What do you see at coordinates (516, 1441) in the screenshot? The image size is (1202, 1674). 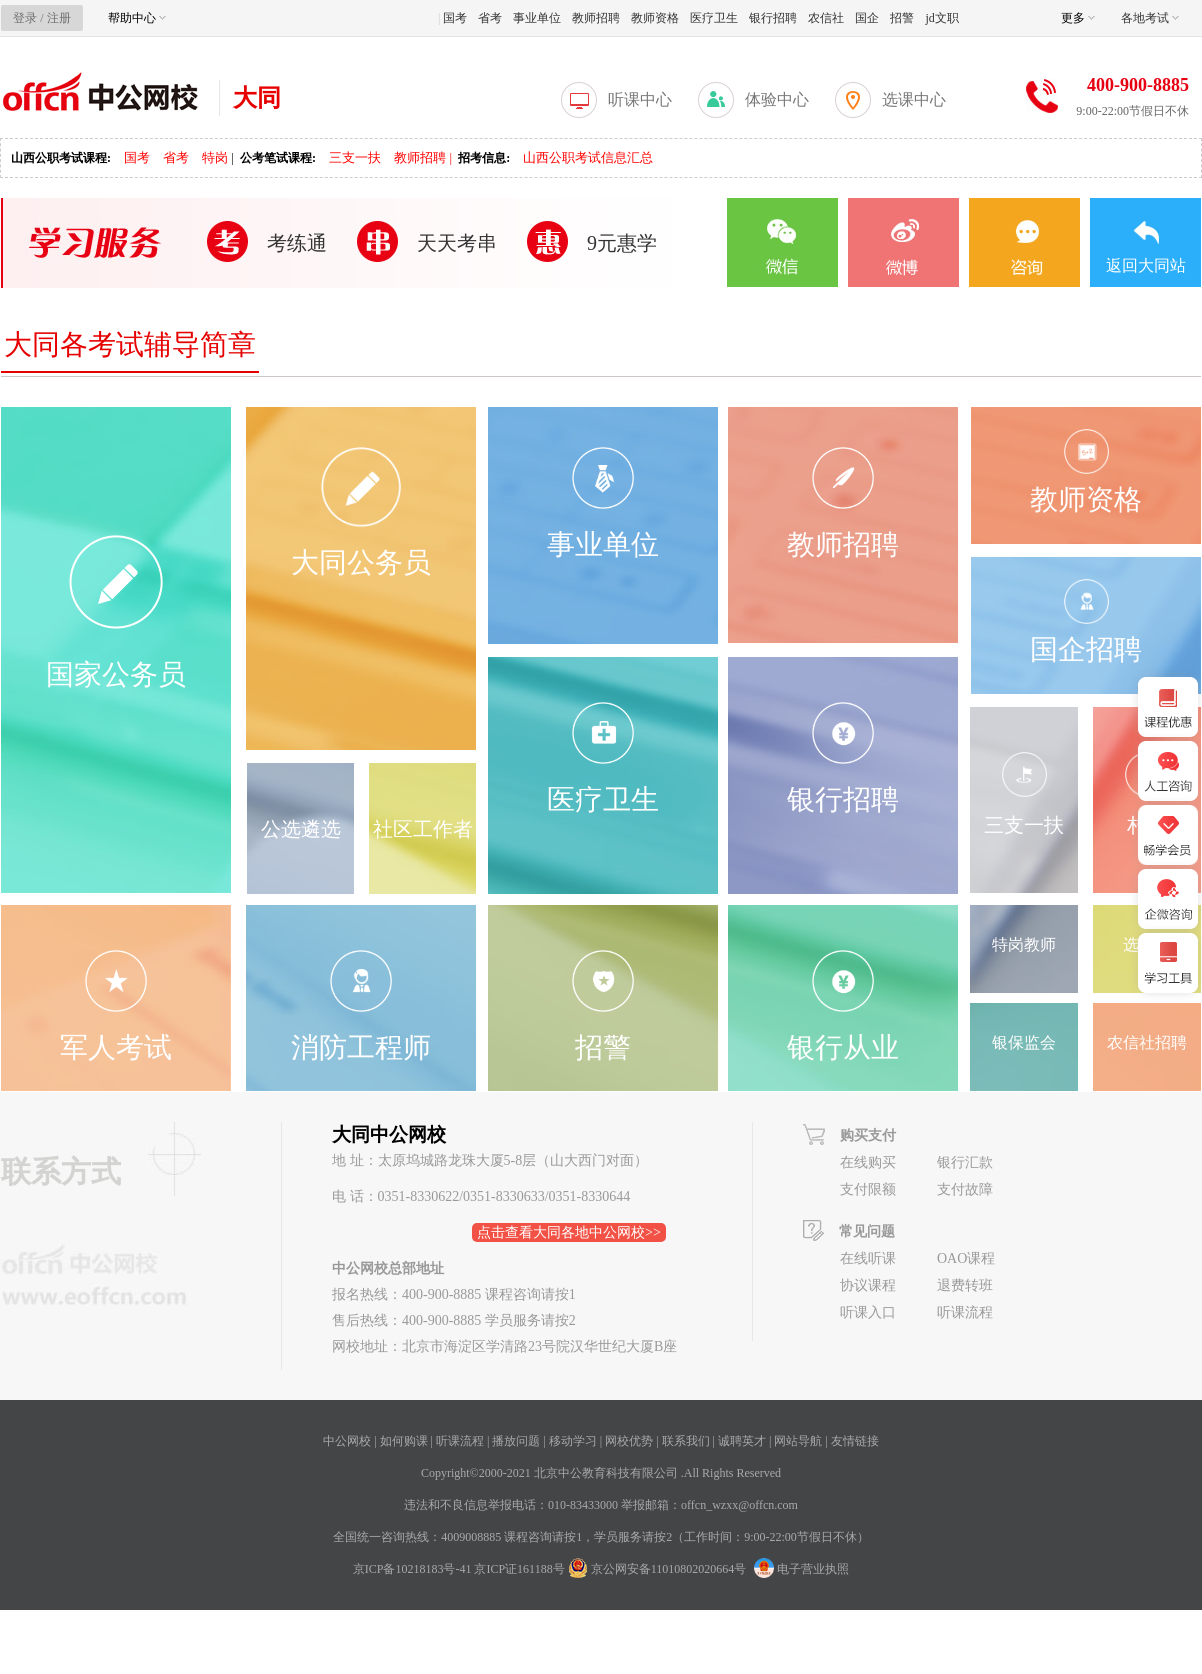 I see `播放问题` at bounding box center [516, 1441].